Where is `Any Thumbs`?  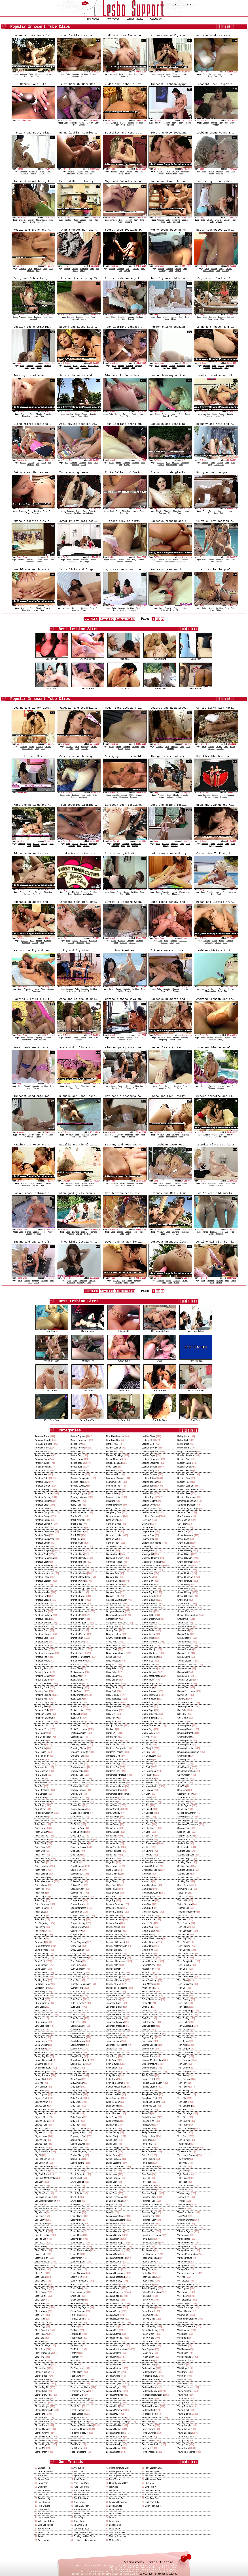 Any Thumbs is located at coordinates (195, 1360).